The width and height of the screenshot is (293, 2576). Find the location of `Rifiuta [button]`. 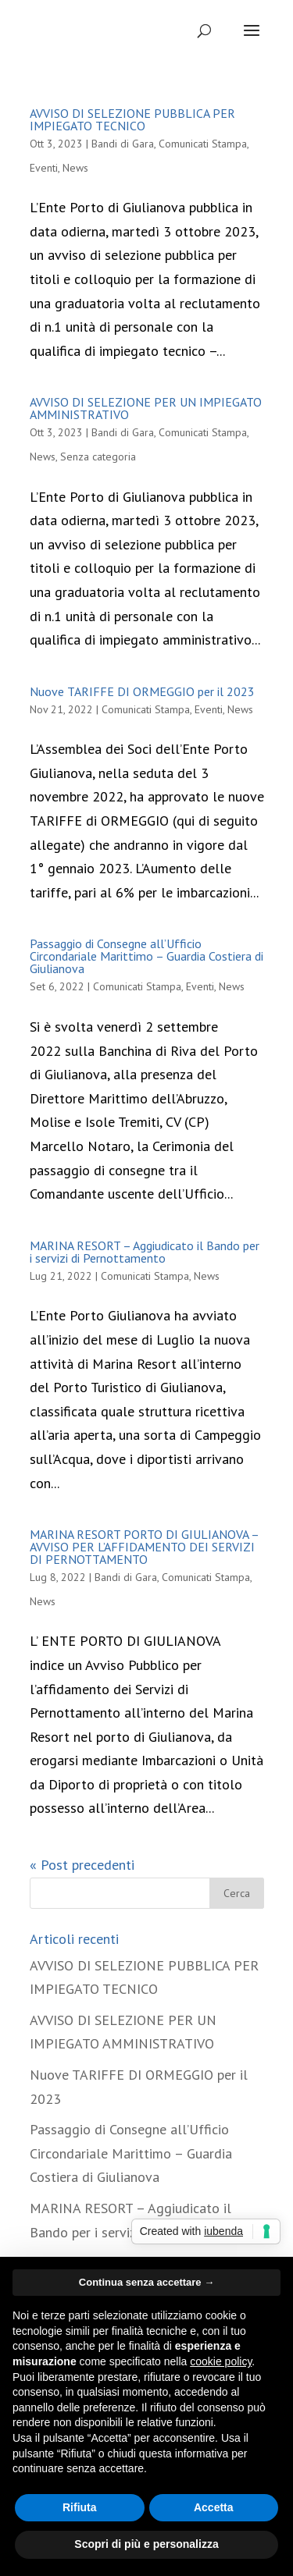

Rifiuta [button] is located at coordinates (80, 2507).